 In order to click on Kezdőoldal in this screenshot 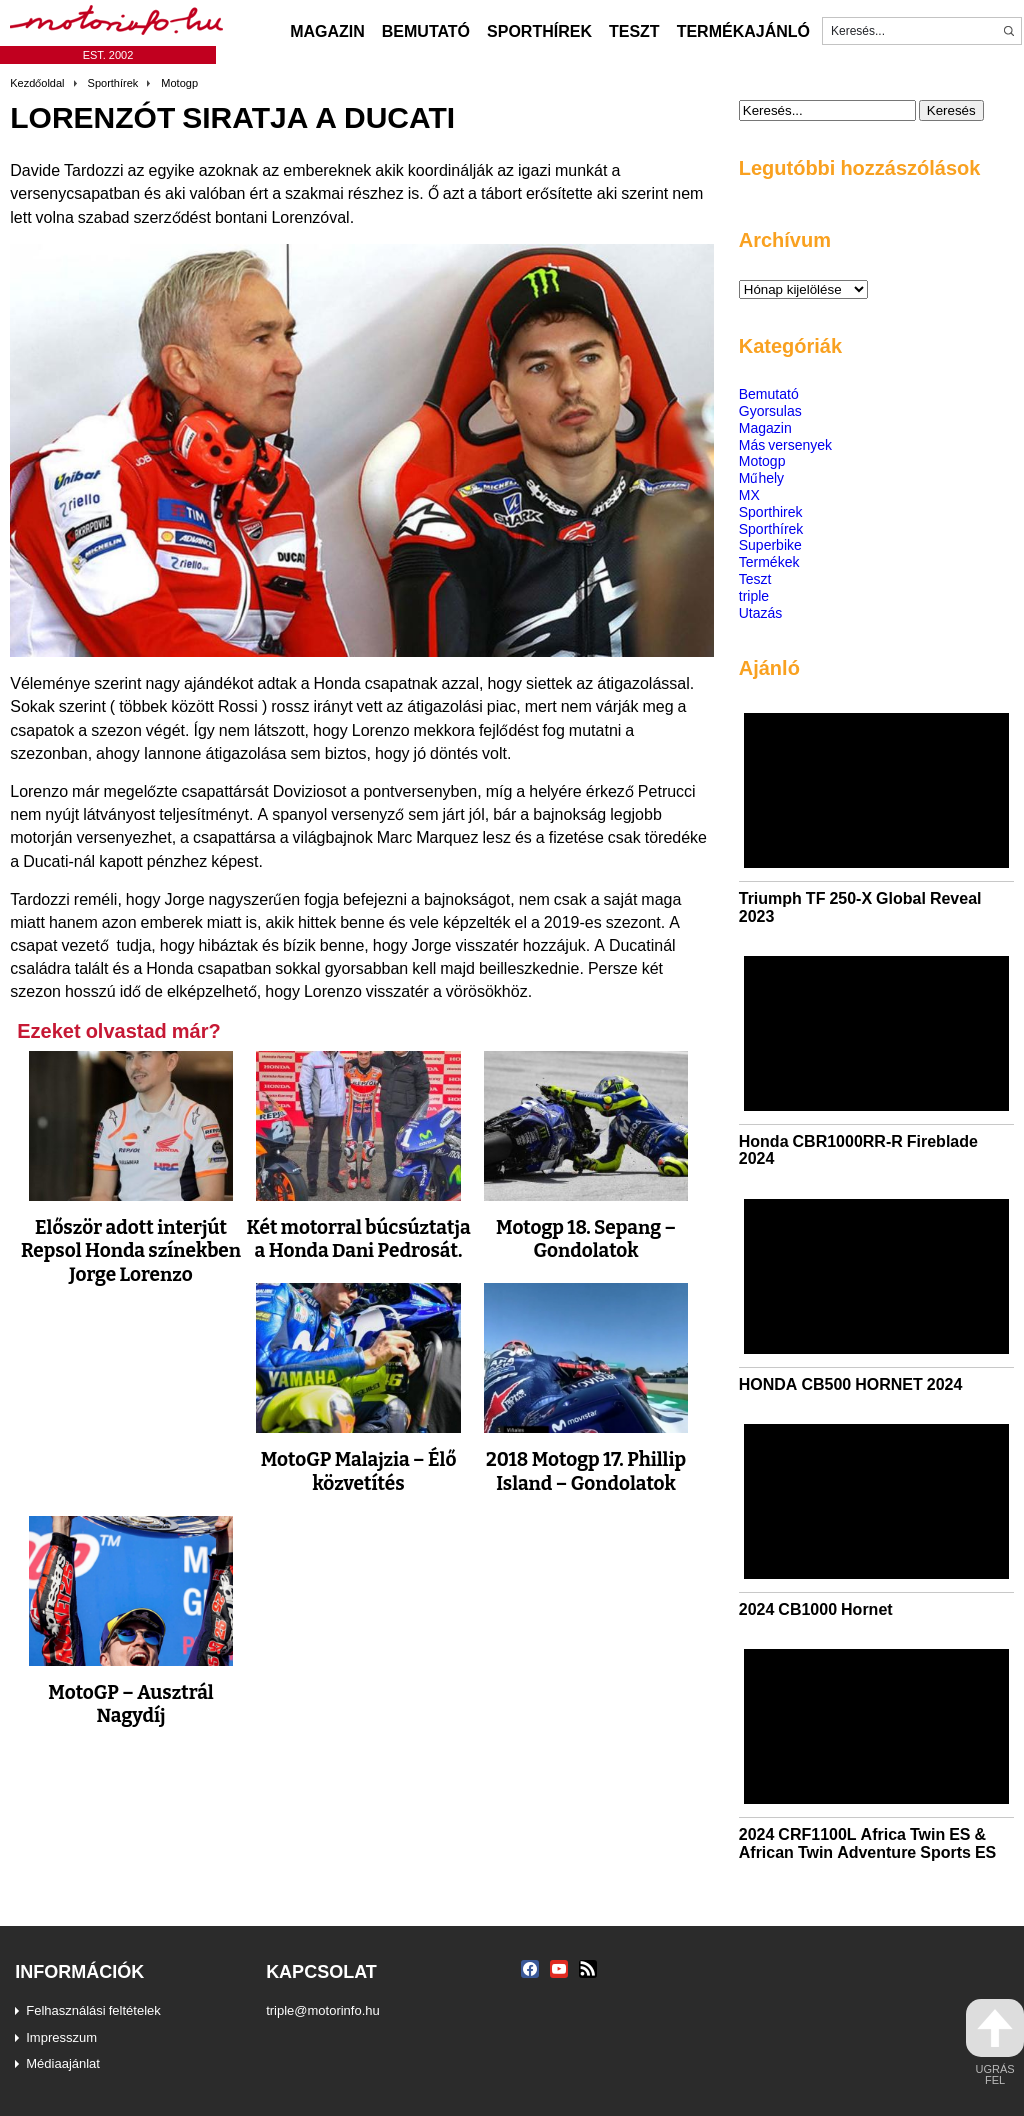, I will do `click(37, 83)`.